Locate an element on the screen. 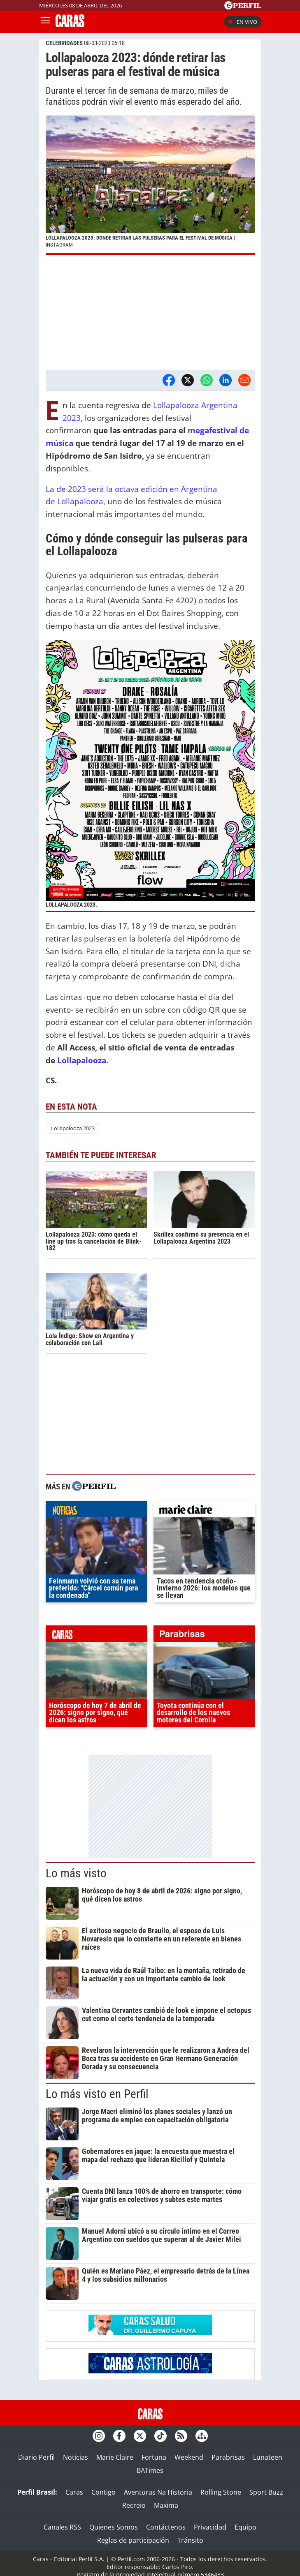 The width and height of the screenshot is (300, 2576). Sport Buzz is located at coordinates (266, 2492).